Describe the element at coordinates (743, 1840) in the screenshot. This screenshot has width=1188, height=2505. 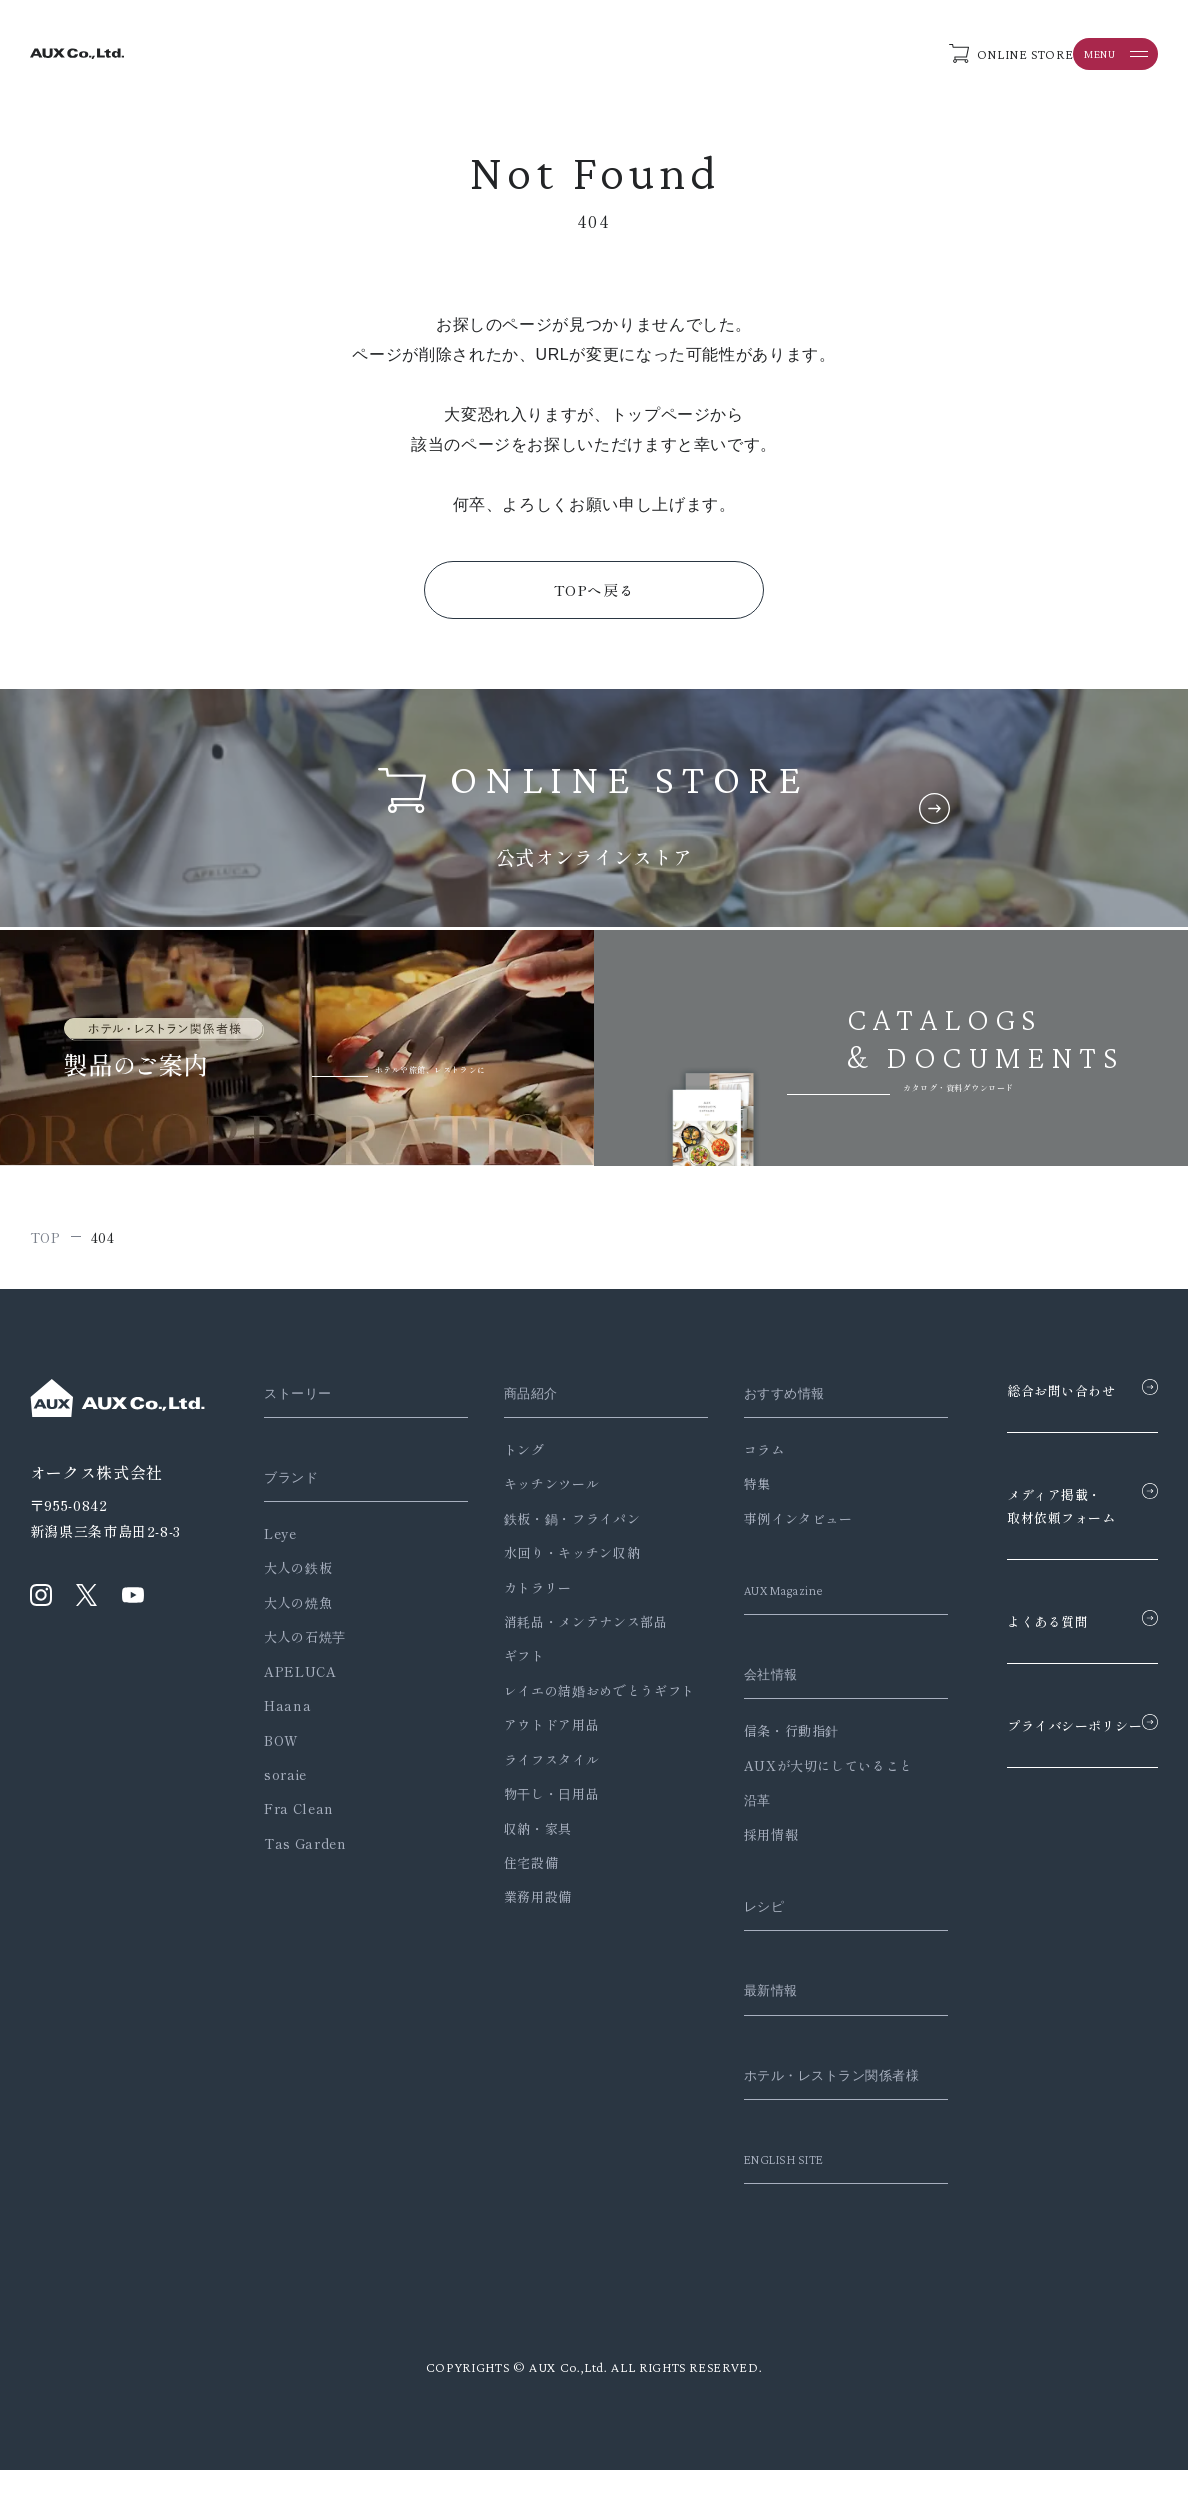
I see `採用情報` at that location.